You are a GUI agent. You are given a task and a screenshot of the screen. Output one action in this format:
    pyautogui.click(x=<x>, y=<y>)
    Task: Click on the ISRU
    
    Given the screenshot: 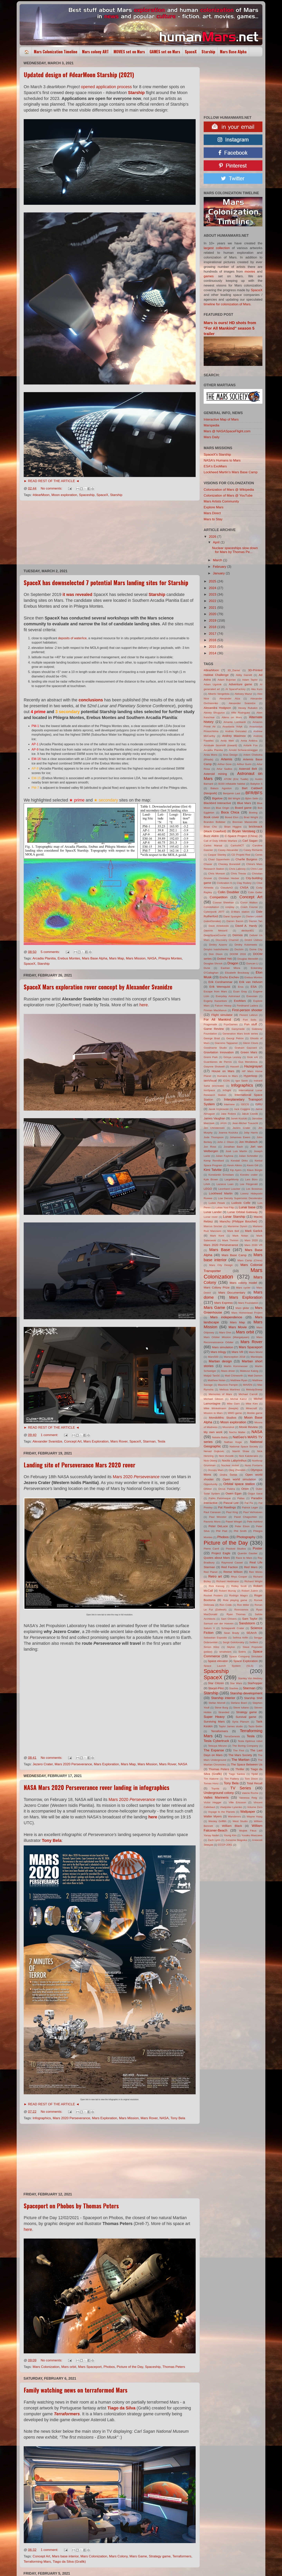 What is the action you would take?
    pyautogui.click(x=258, y=1104)
    